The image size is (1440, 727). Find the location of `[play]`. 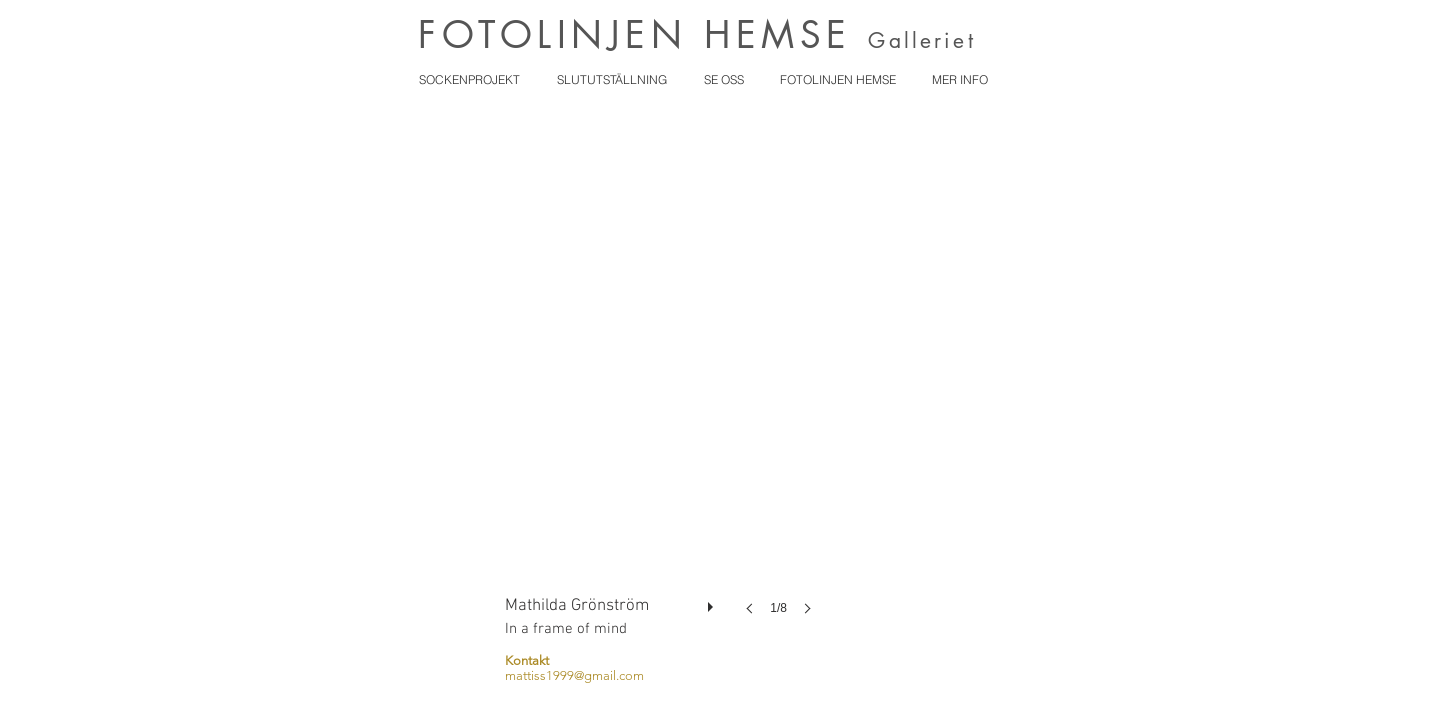

[play] is located at coordinates (713, 602).